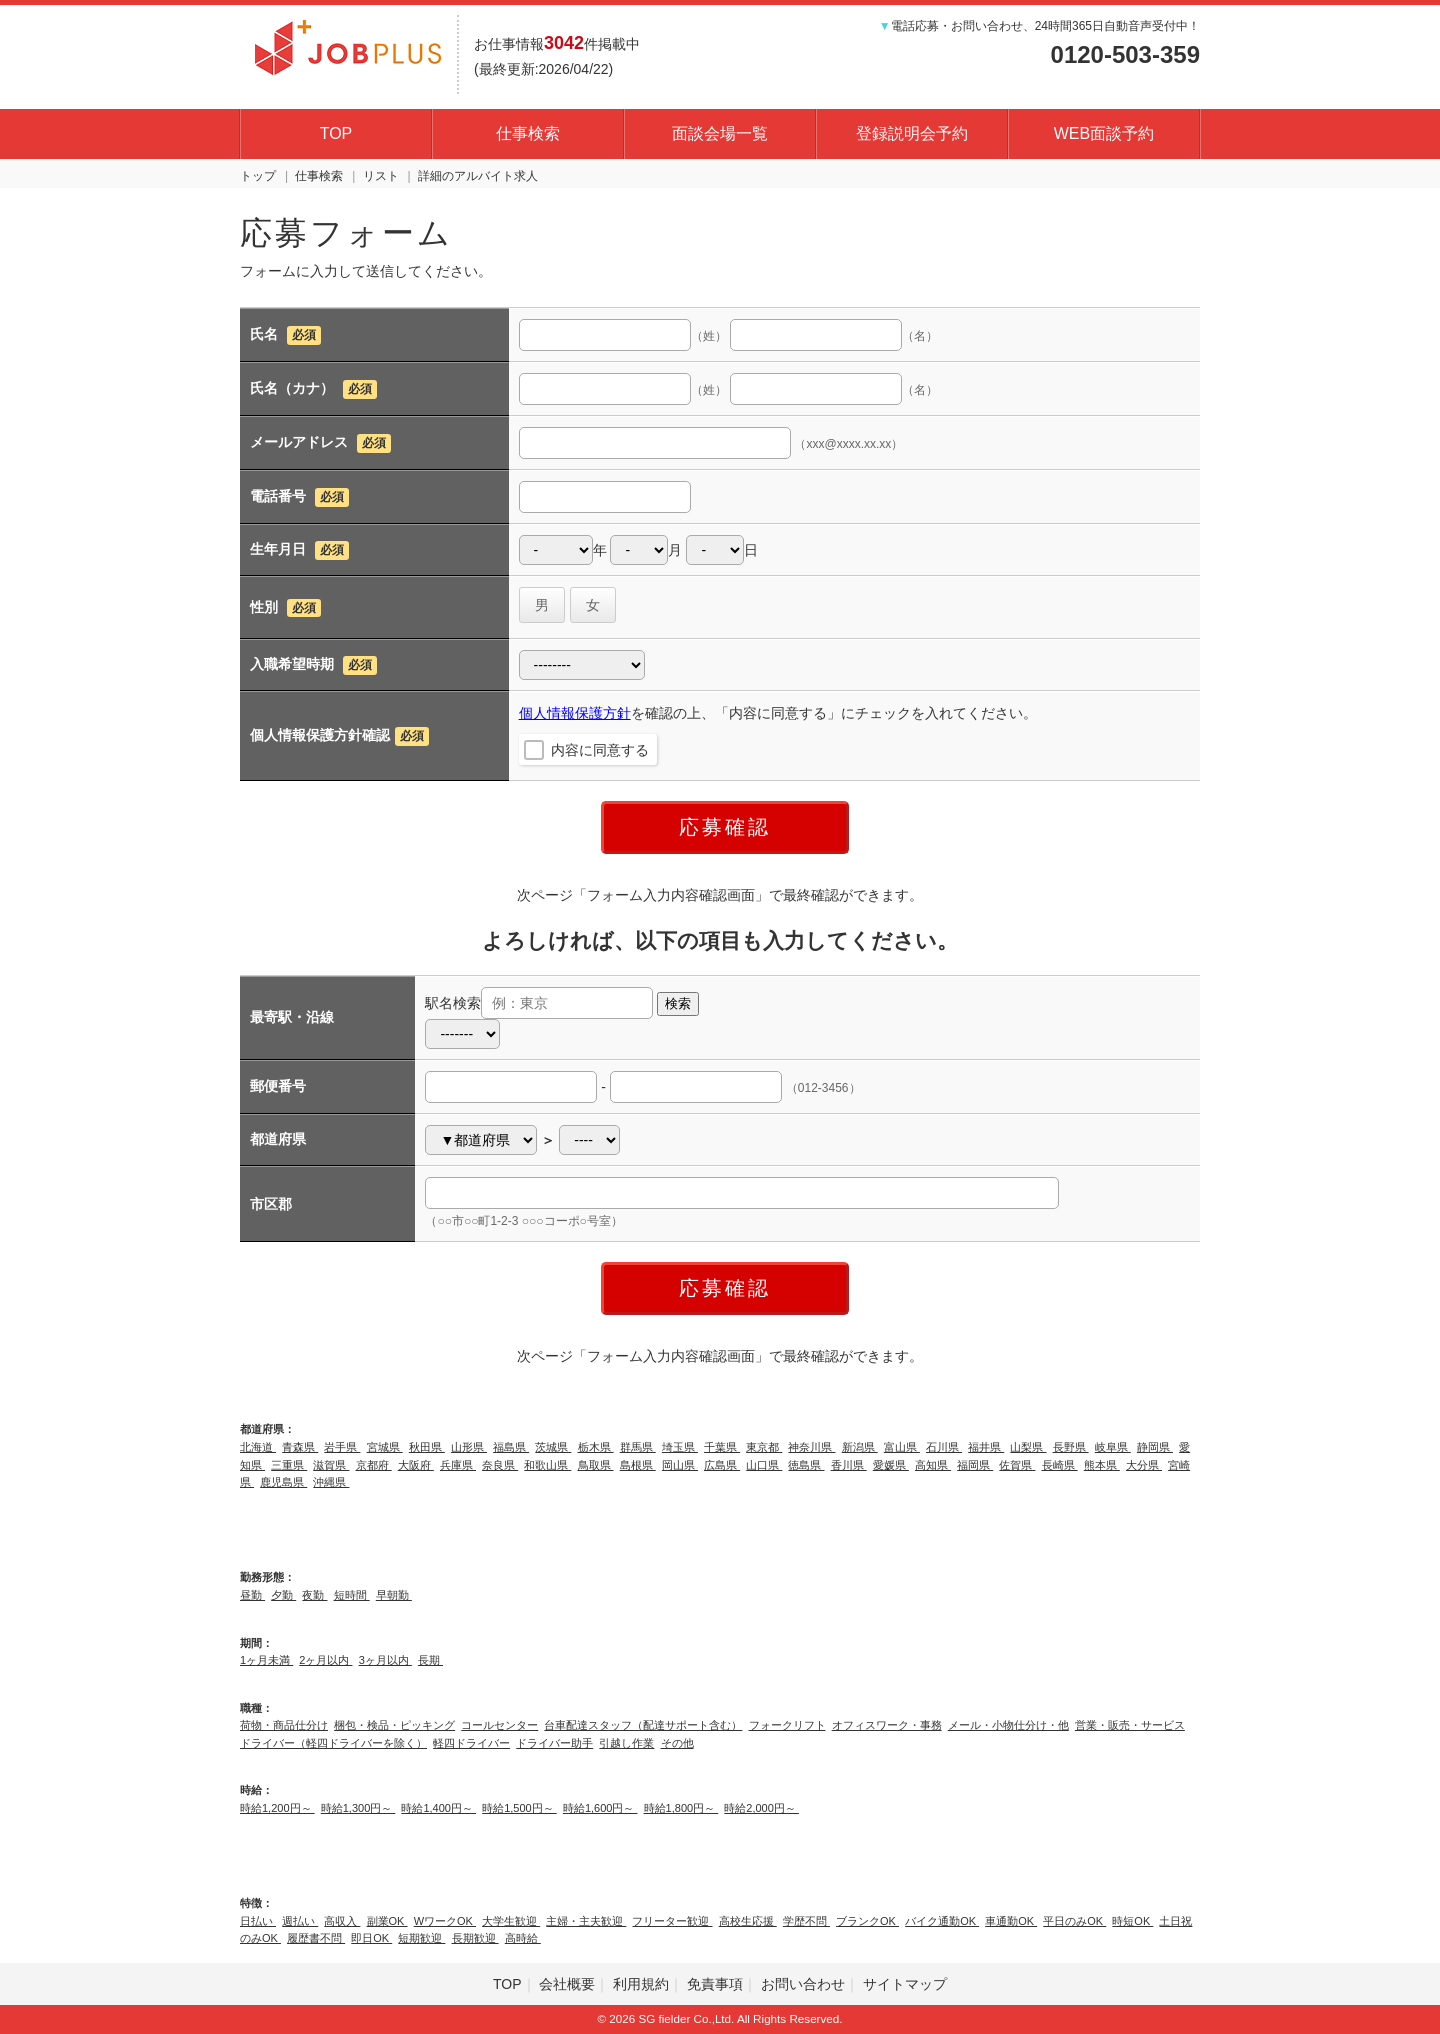  What do you see at coordinates (887, 1725) in the screenshot?
I see `オフィスワーク・事務` at bounding box center [887, 1725].